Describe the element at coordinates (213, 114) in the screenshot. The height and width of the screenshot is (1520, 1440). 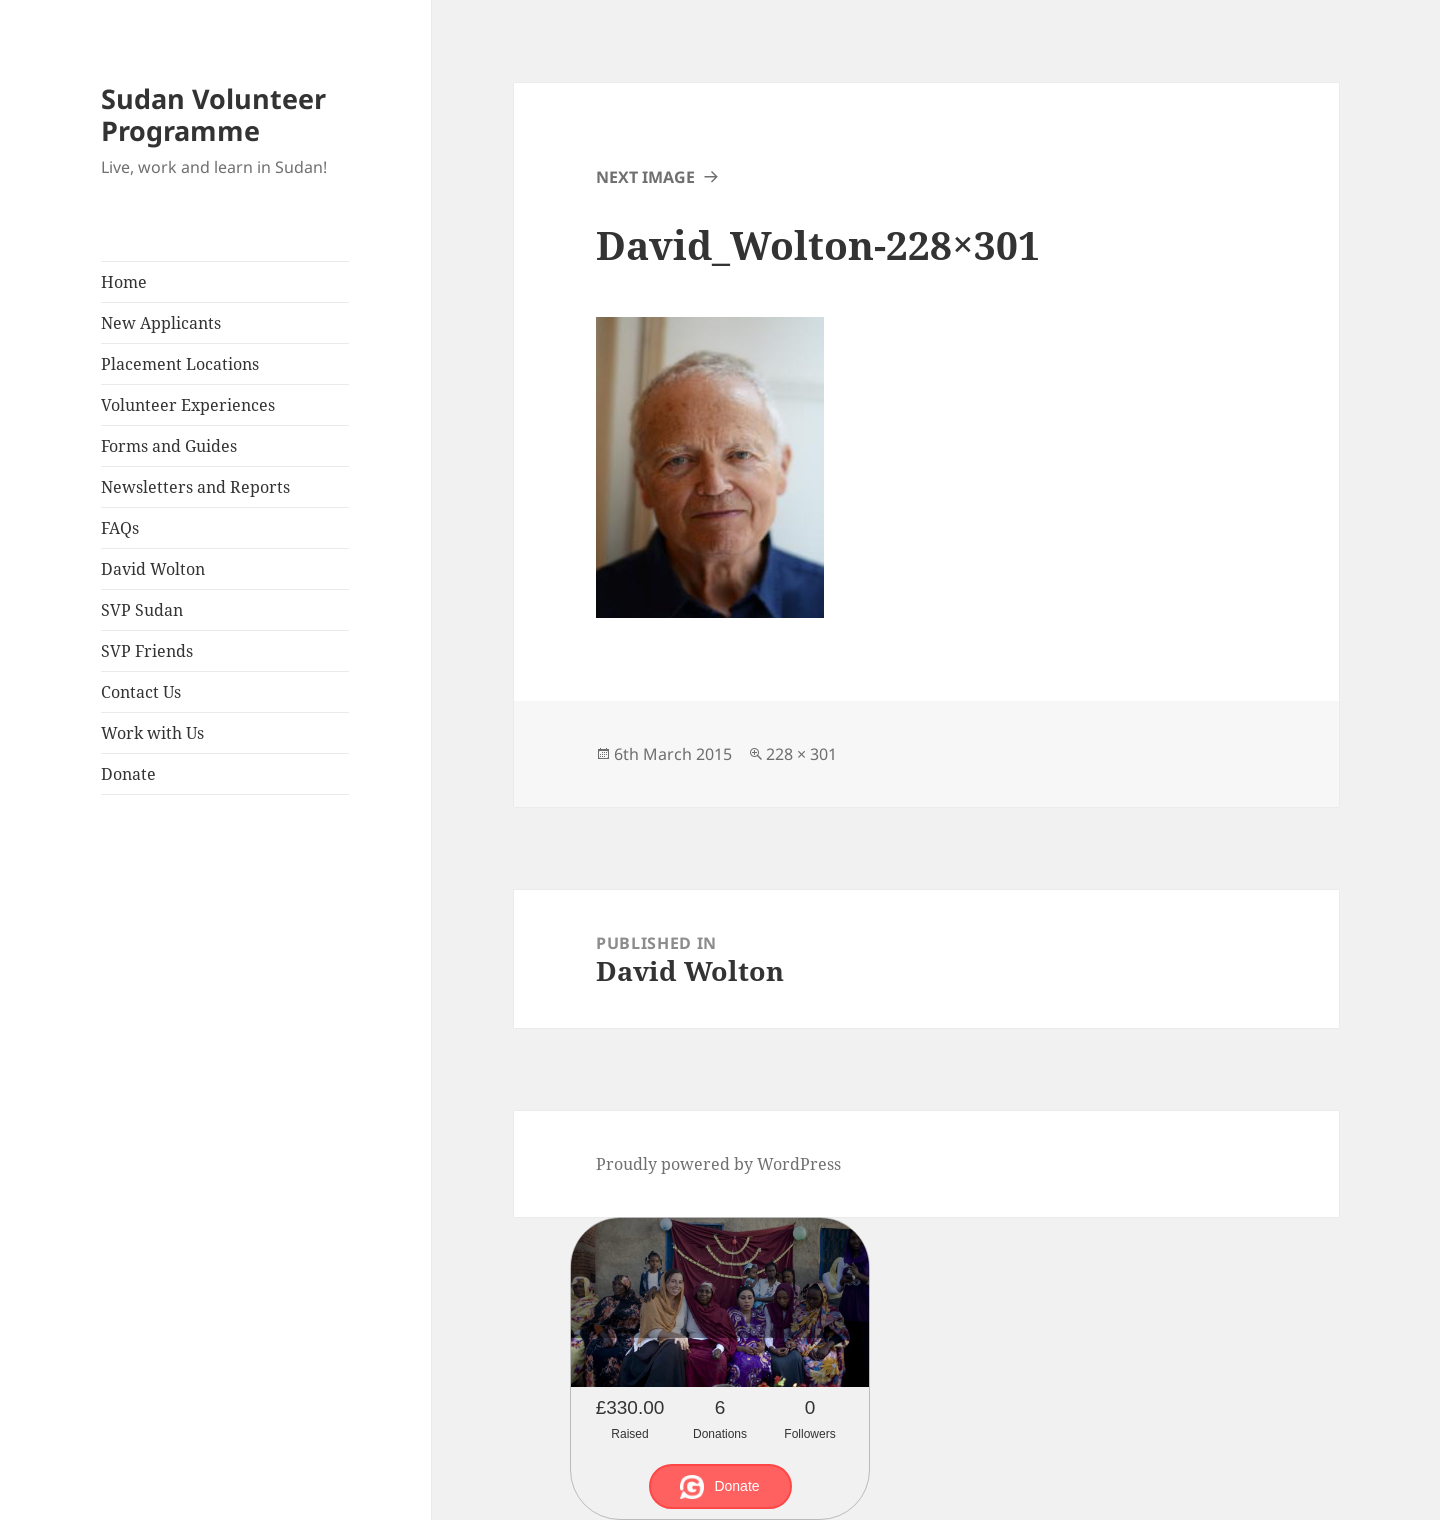
I see `Sudan Volunteer Programme` at that location.